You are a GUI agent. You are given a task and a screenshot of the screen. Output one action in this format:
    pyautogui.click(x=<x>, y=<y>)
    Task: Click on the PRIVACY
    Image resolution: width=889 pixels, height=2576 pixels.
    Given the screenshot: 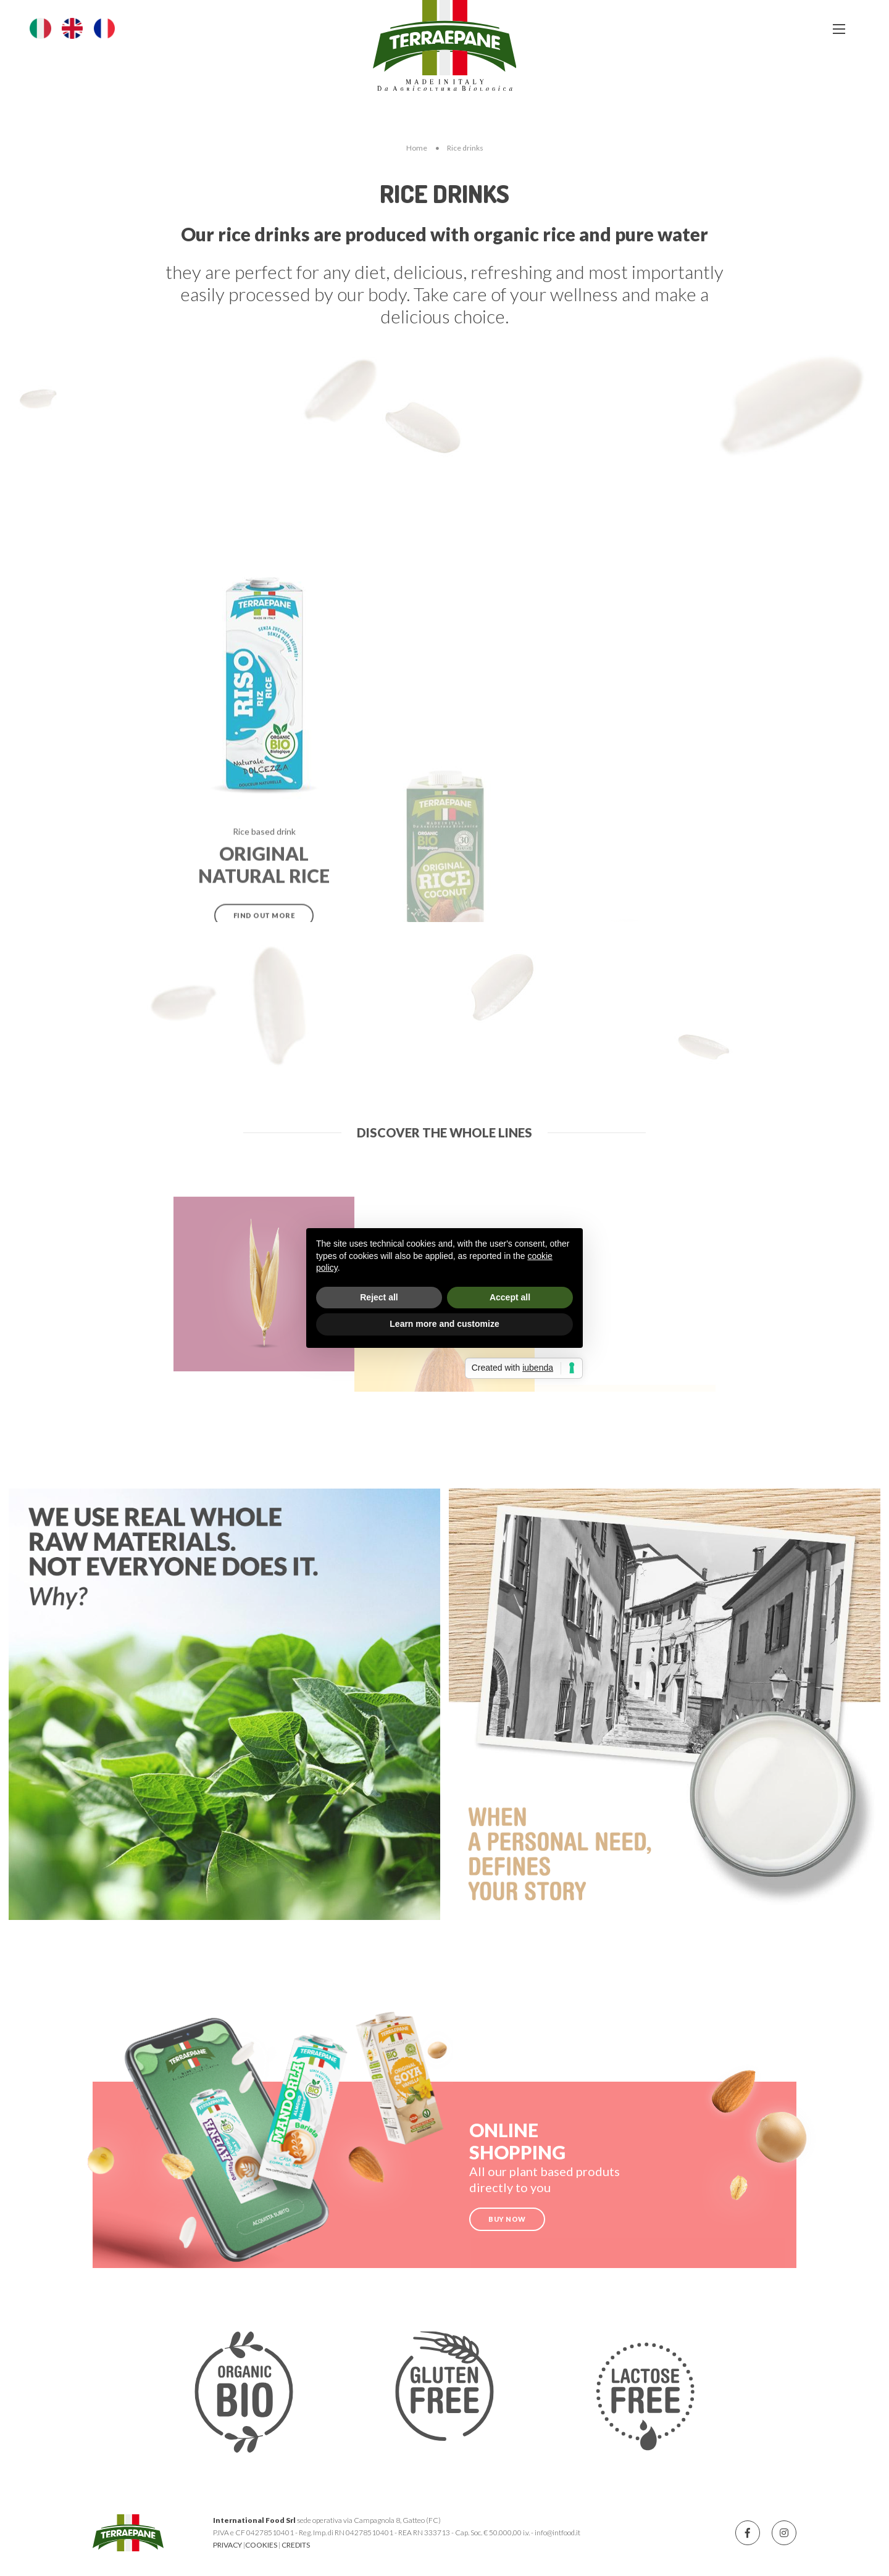 What is the action you would take?
    pyautogui.click(x=227, y=2544)
    